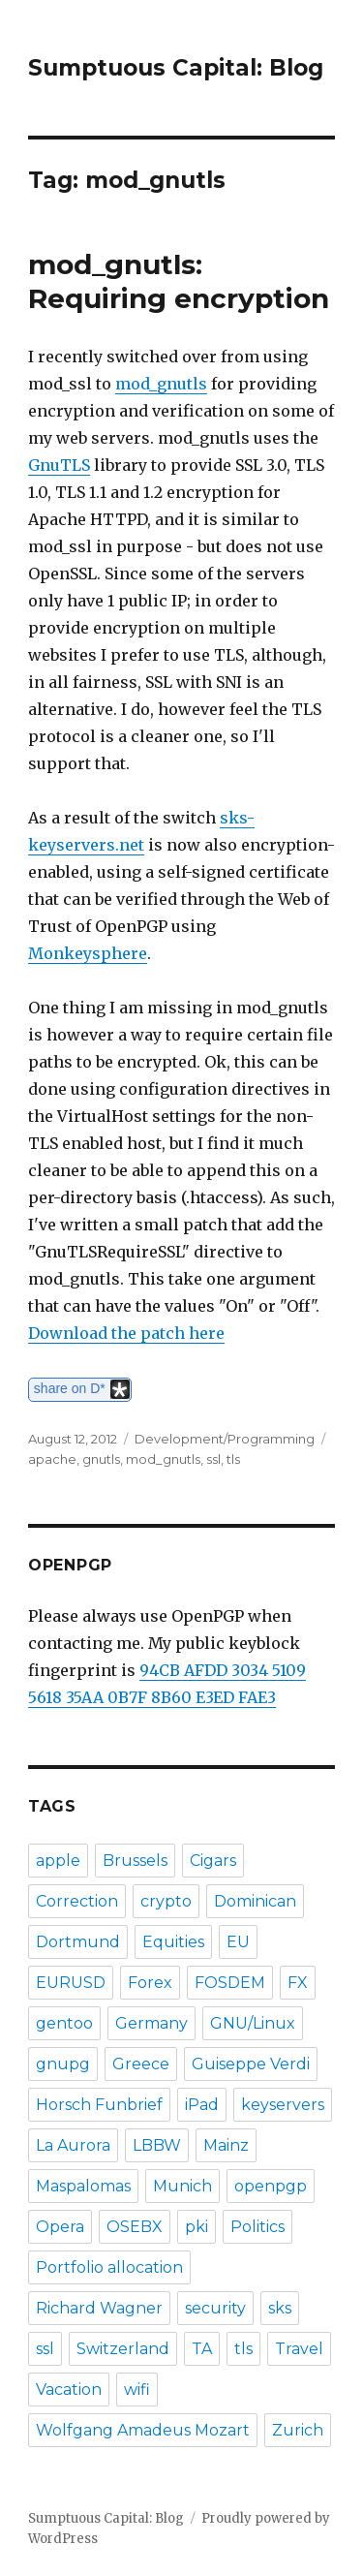 Image resolution: width=363 pixels, height=2576 pixels. What do you see at coordinates (83, 2186) in the screenshot?
I see `Maspalomas` at bounding box center [83, 2186].